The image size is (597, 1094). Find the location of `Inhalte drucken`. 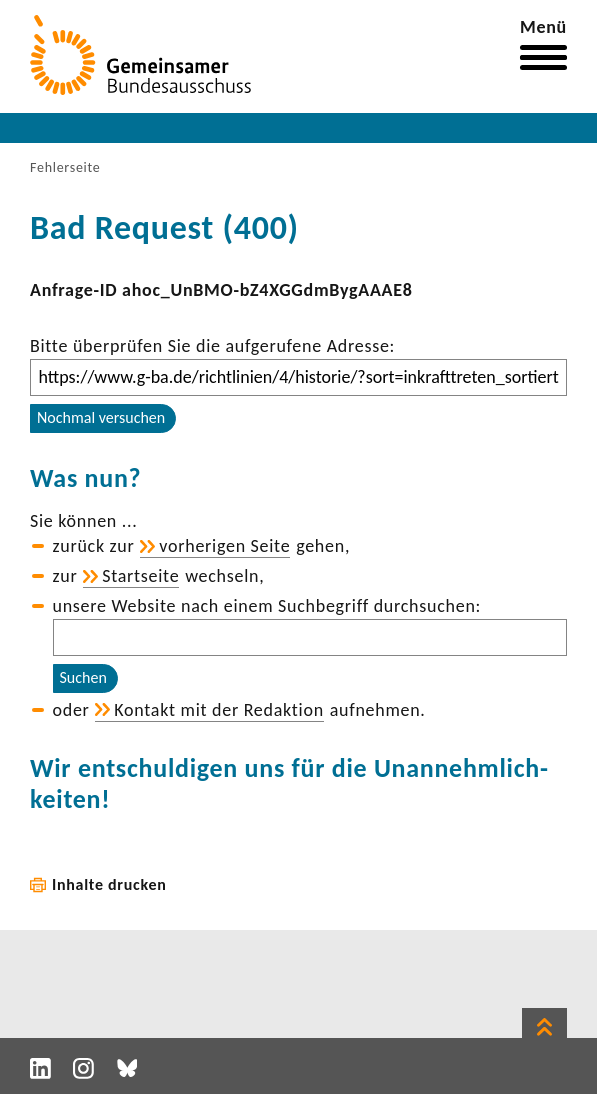

Inhalte drucken is located at coordinates (109, 884).